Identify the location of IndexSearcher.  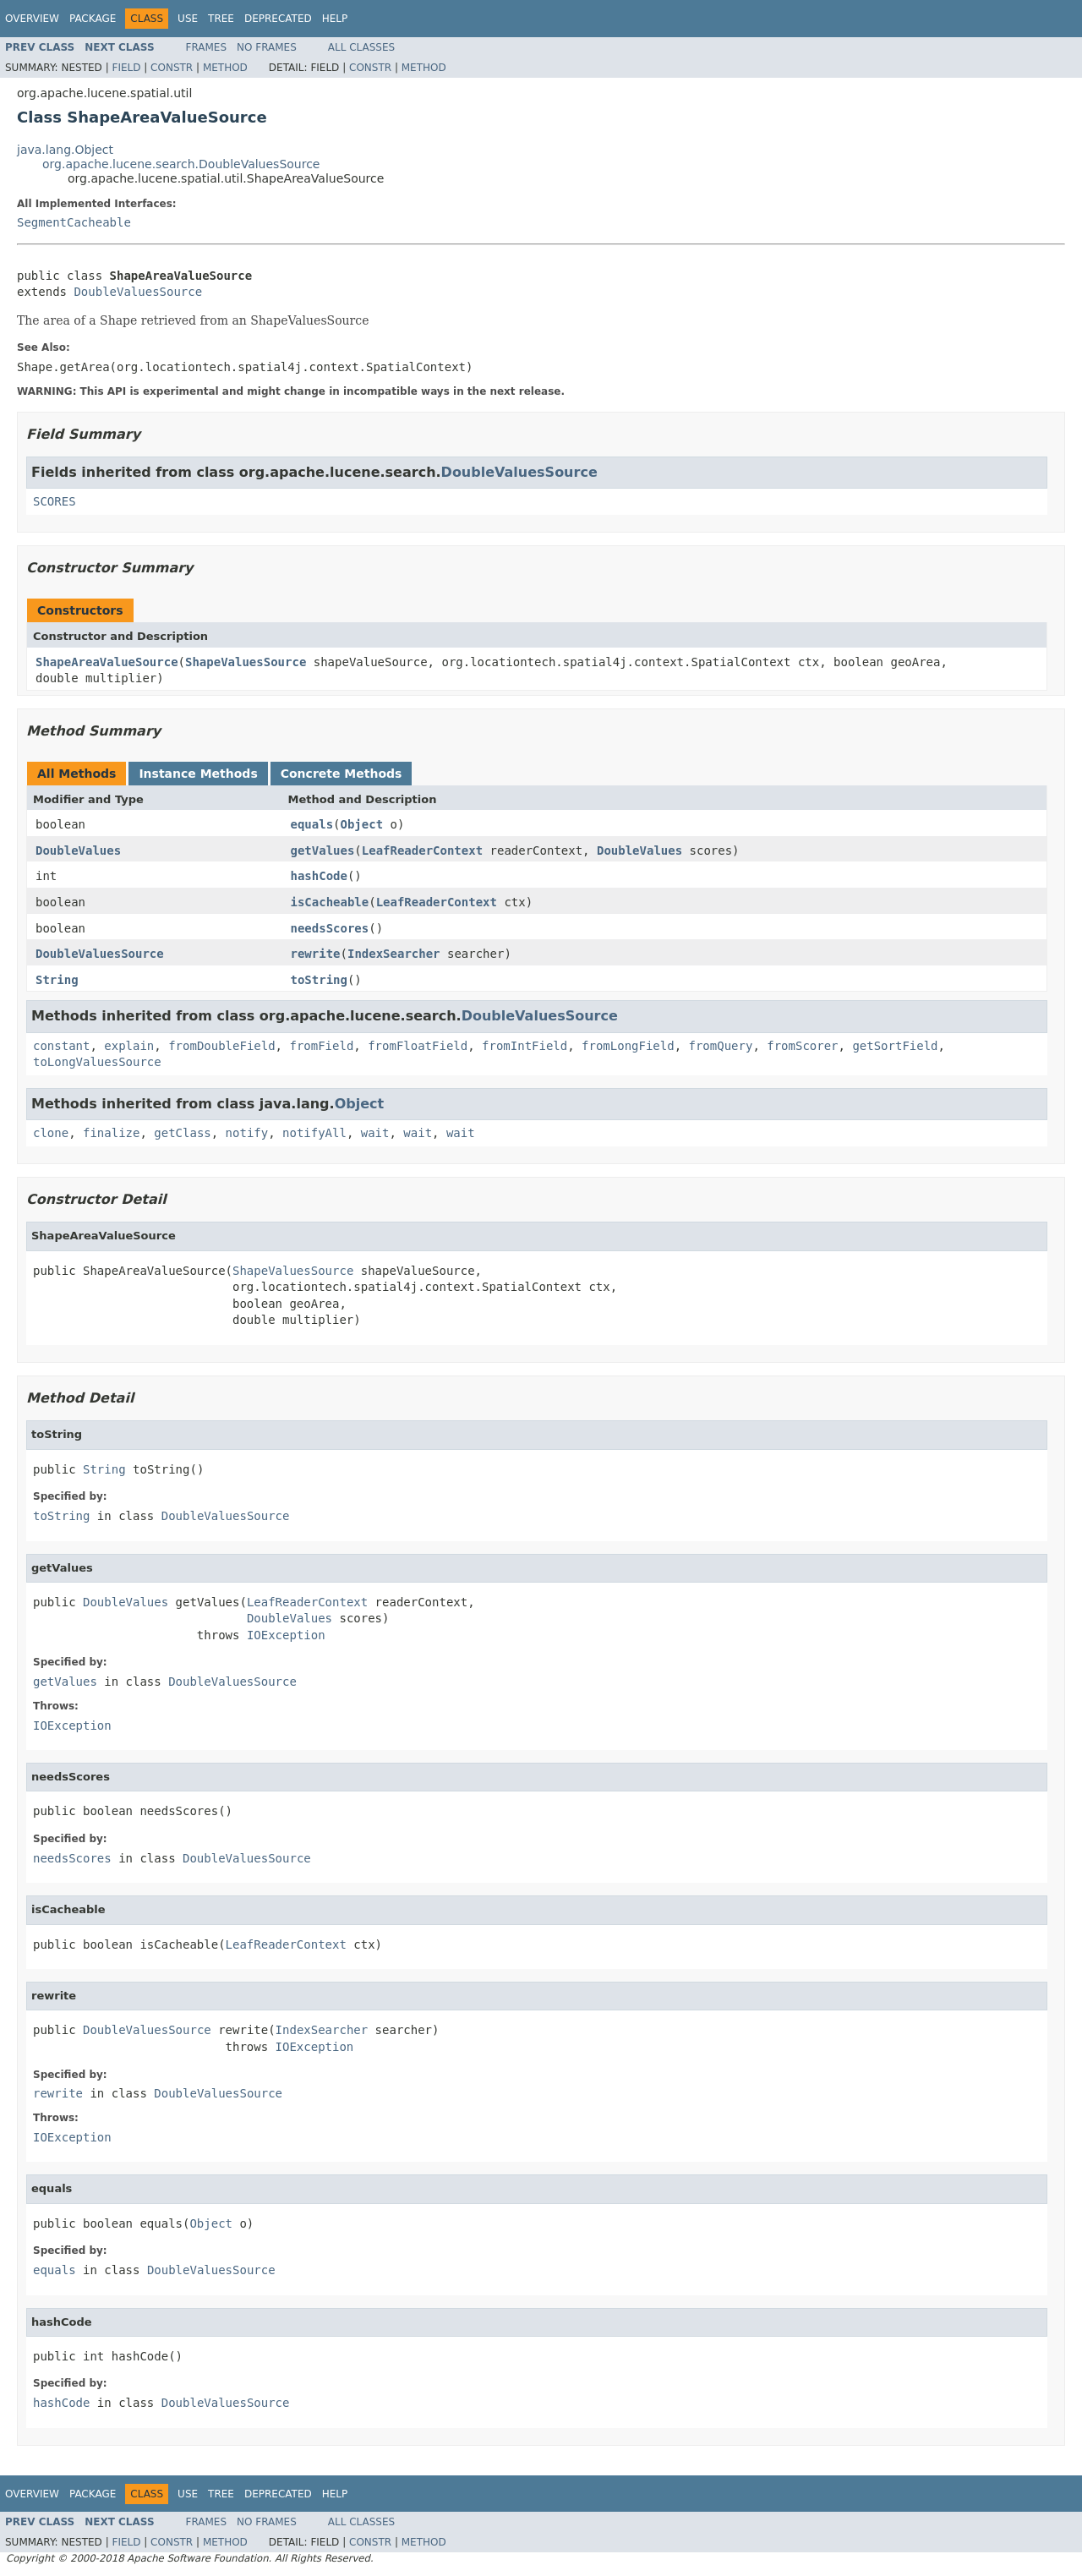
(393, 953).